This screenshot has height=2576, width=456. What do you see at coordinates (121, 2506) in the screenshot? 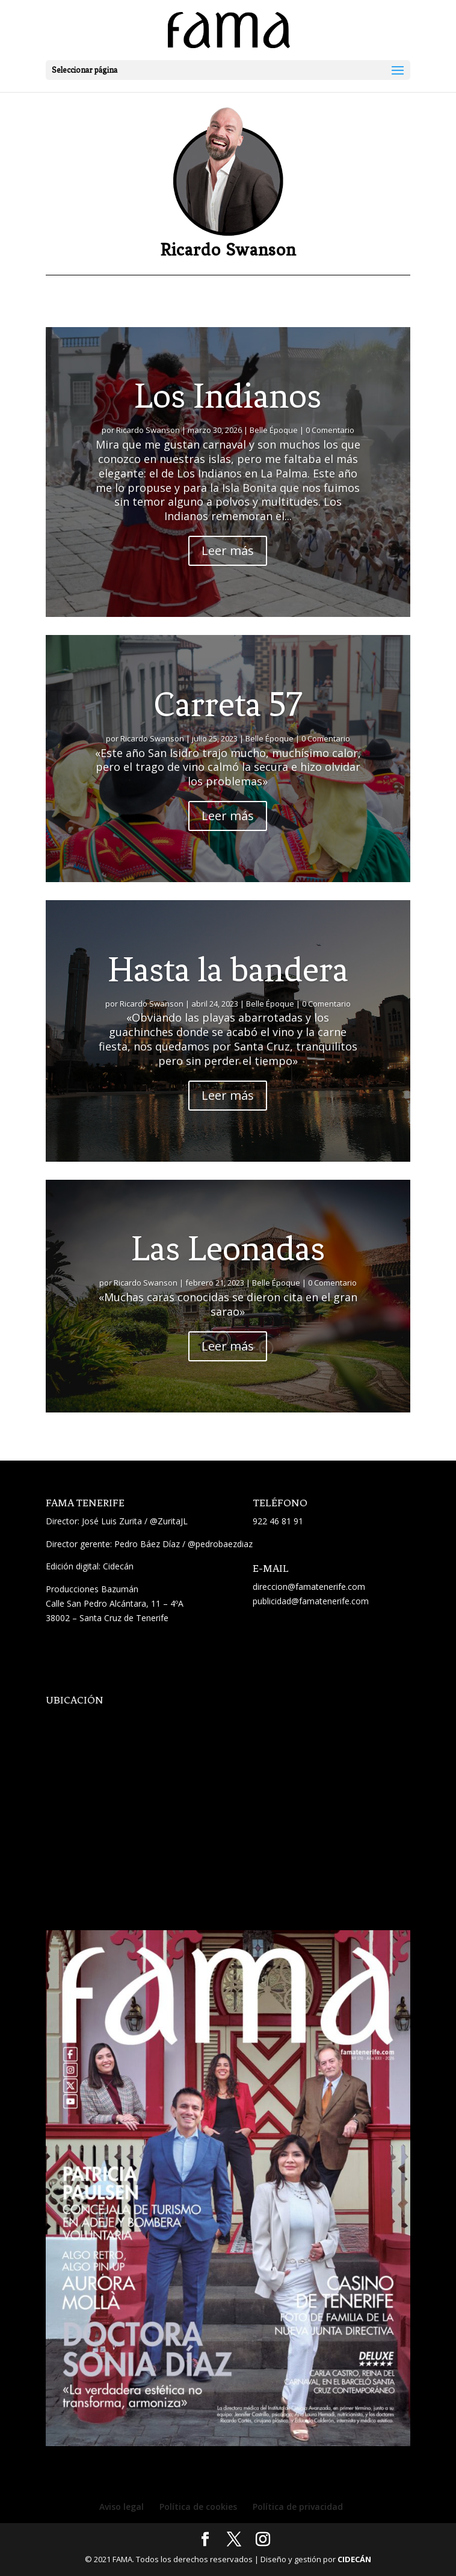
I see `Aviso legal` at bounding box center [121, 2506].